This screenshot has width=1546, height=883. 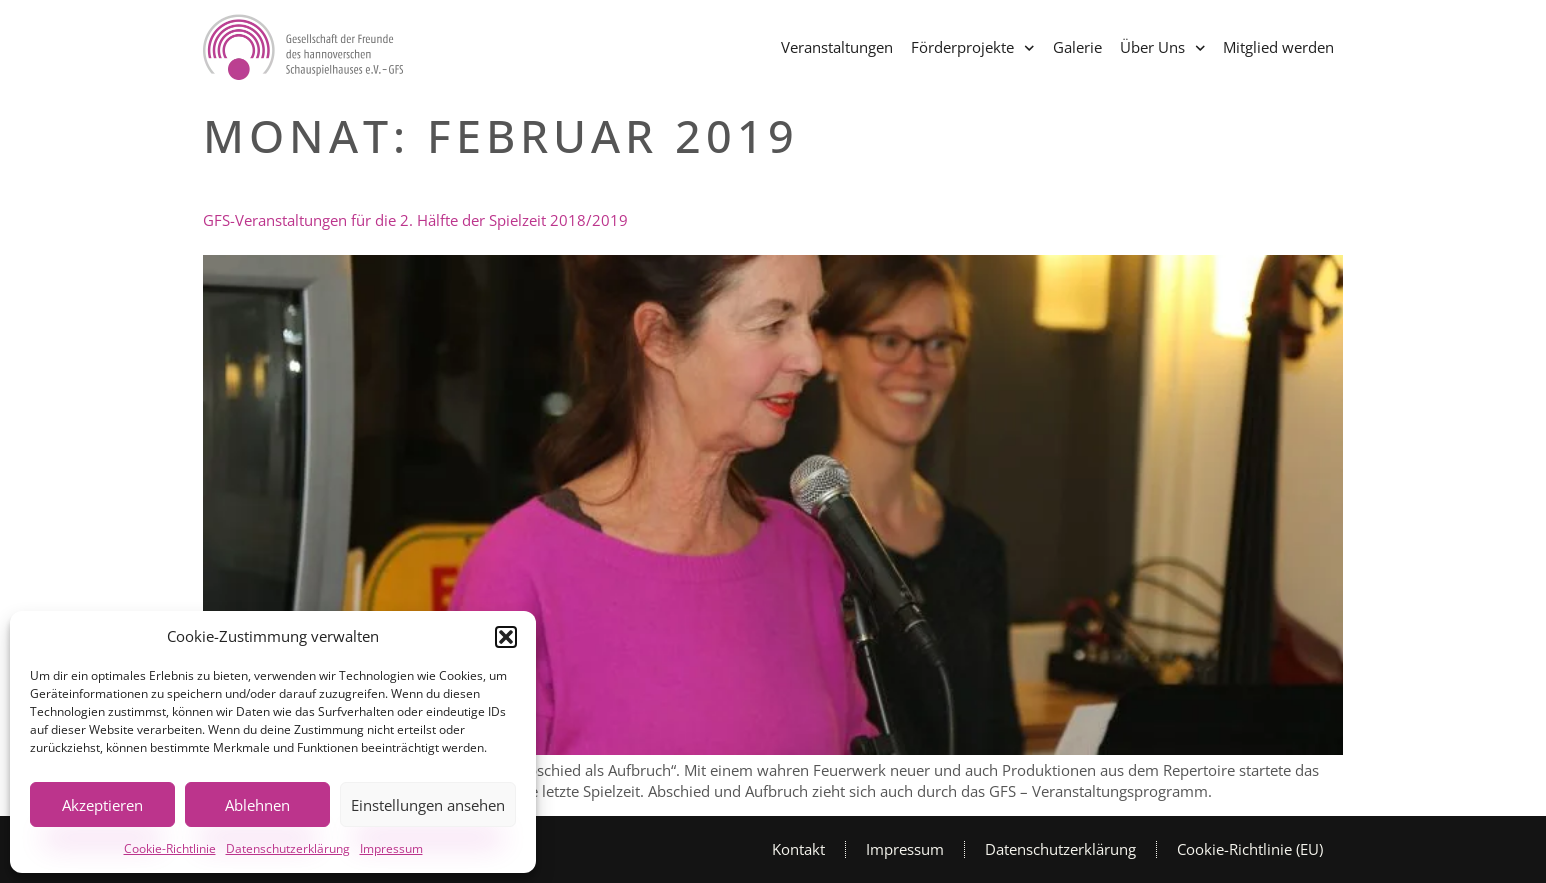 I want to click on Datenschutzerklärung, so click(x=288, y=848).